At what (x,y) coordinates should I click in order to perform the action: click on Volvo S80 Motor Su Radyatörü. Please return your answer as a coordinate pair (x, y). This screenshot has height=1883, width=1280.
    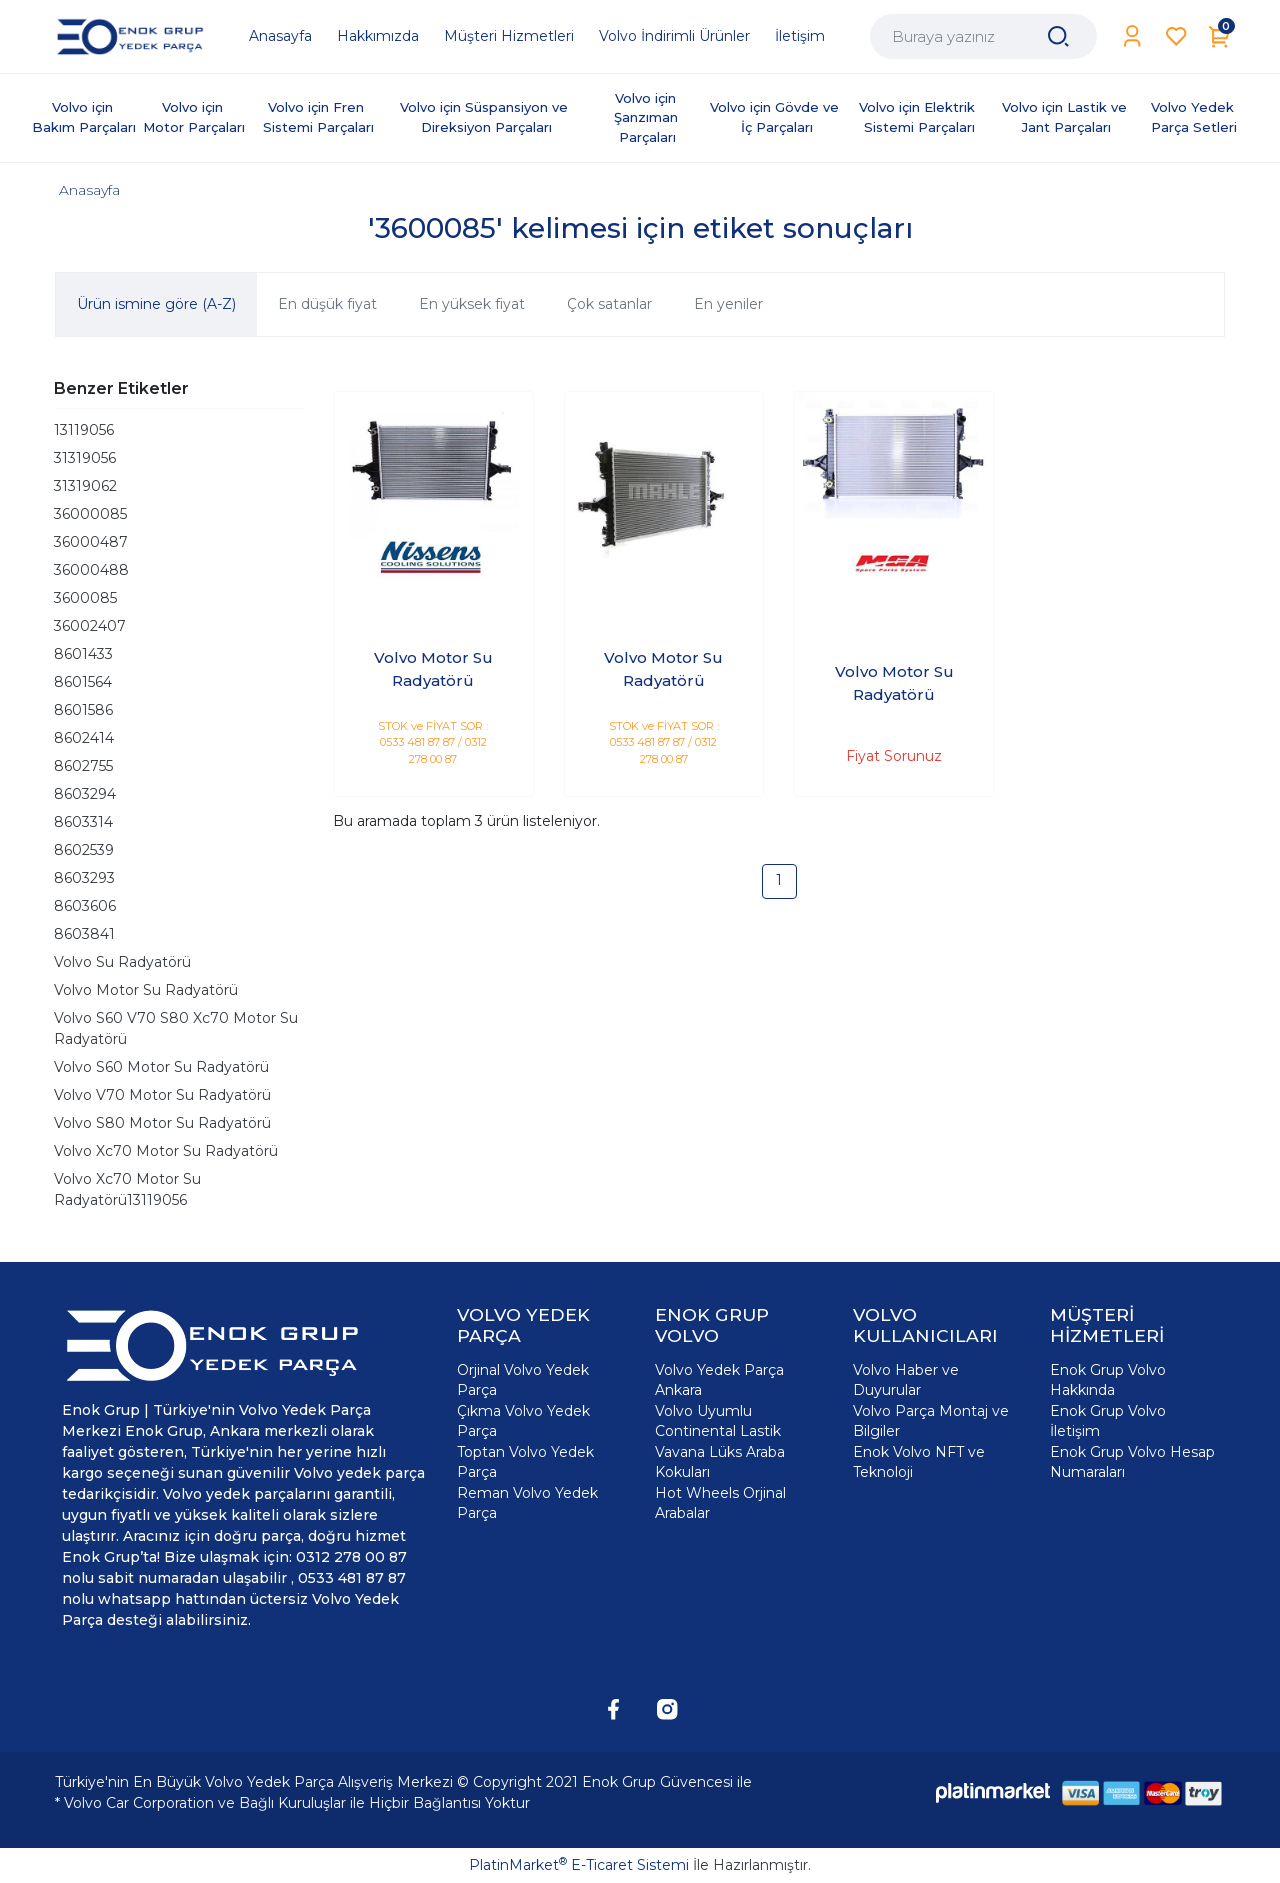
    Looking at the image, I should click on (162, 1123).